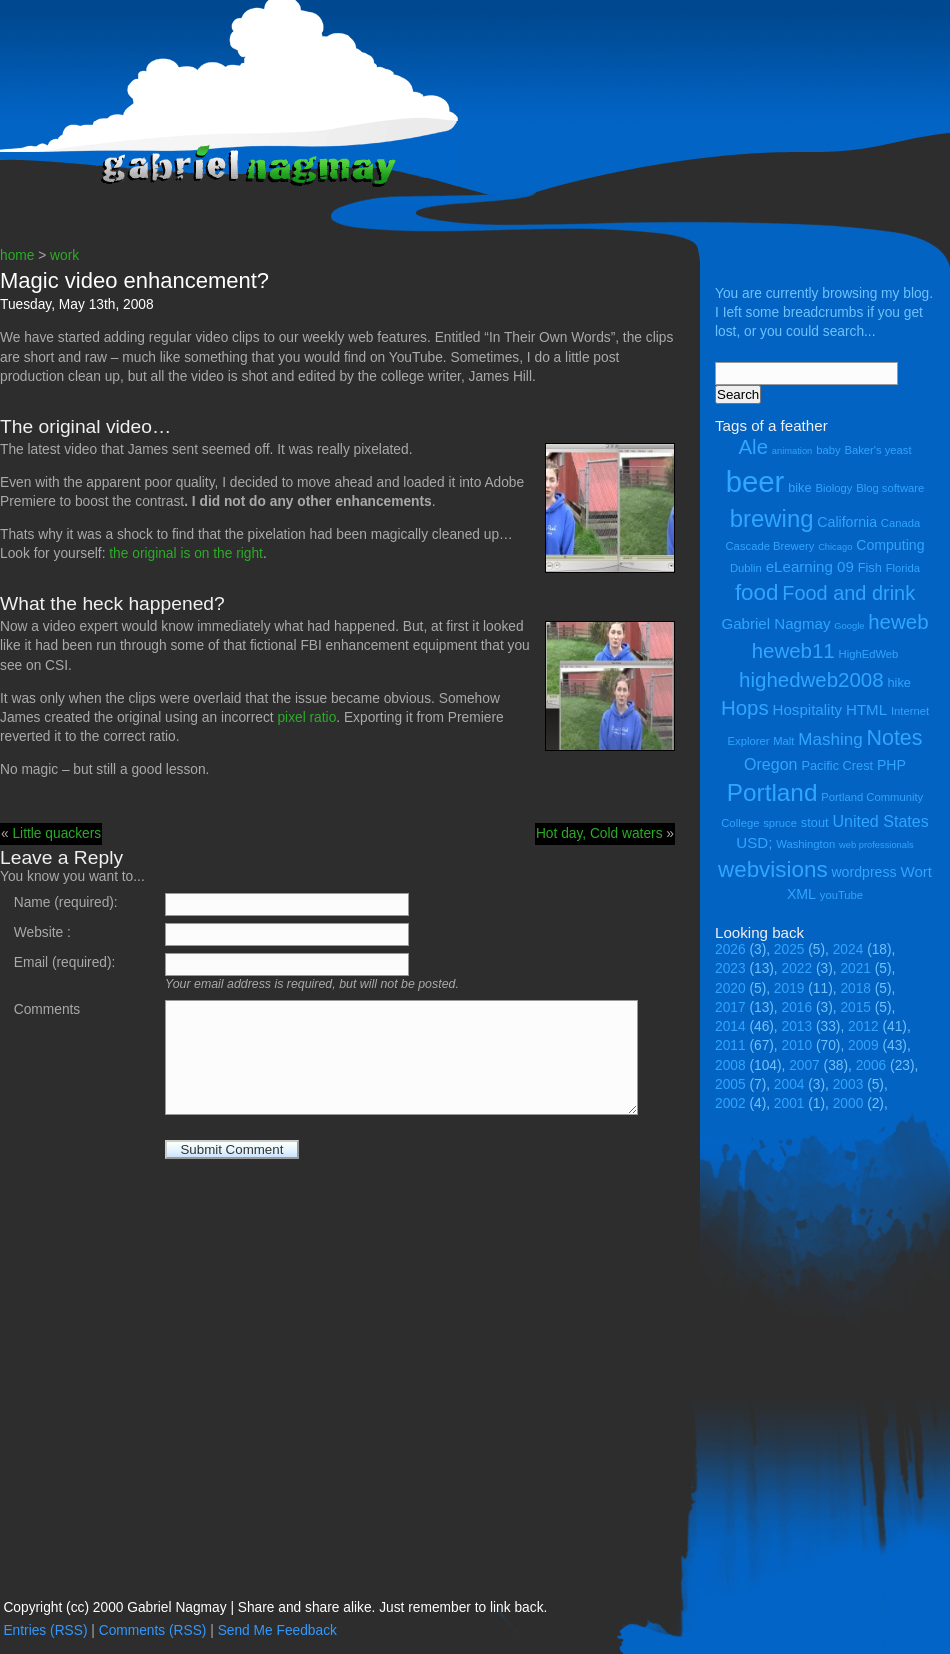 The image size is (950, 1654). What do you see at coordinates (775, 623) in the screenshot?
I see `Gabriel Nagmay [Gabriel Nagmay (7 items)]` at bounding box center [775, 623].